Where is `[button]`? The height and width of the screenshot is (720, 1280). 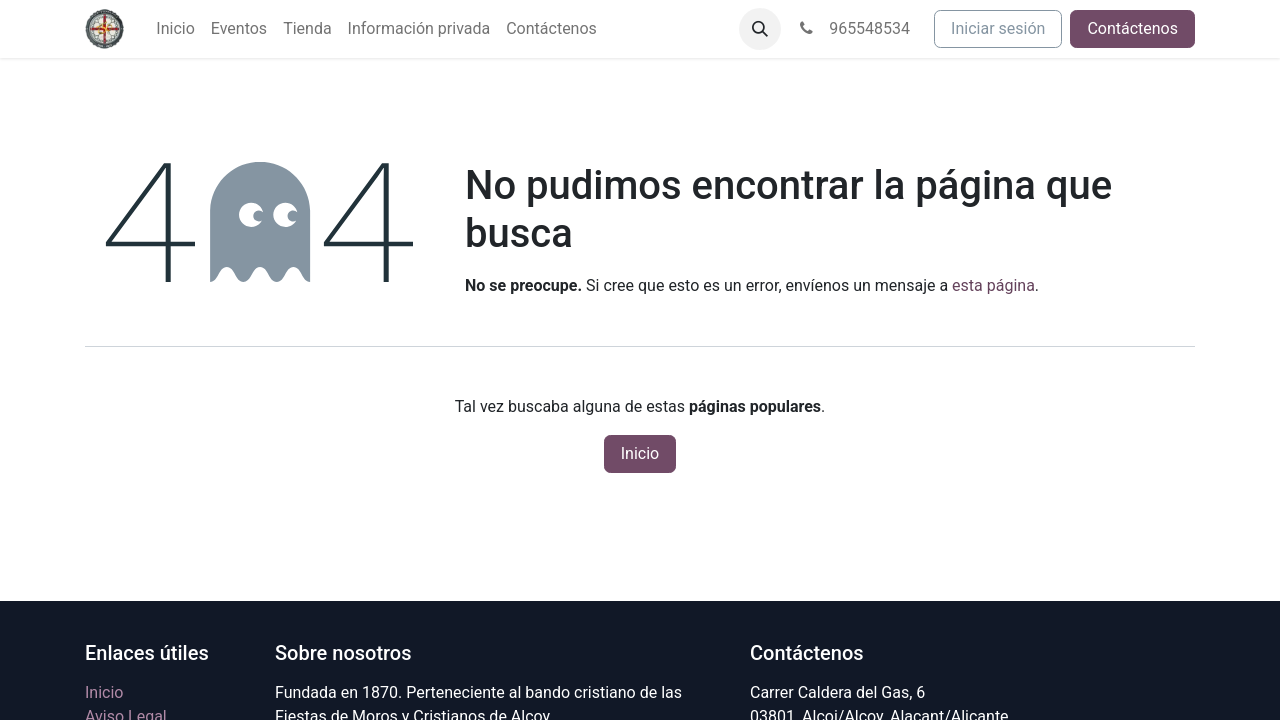 [button] is located at coordinates (760, 29).